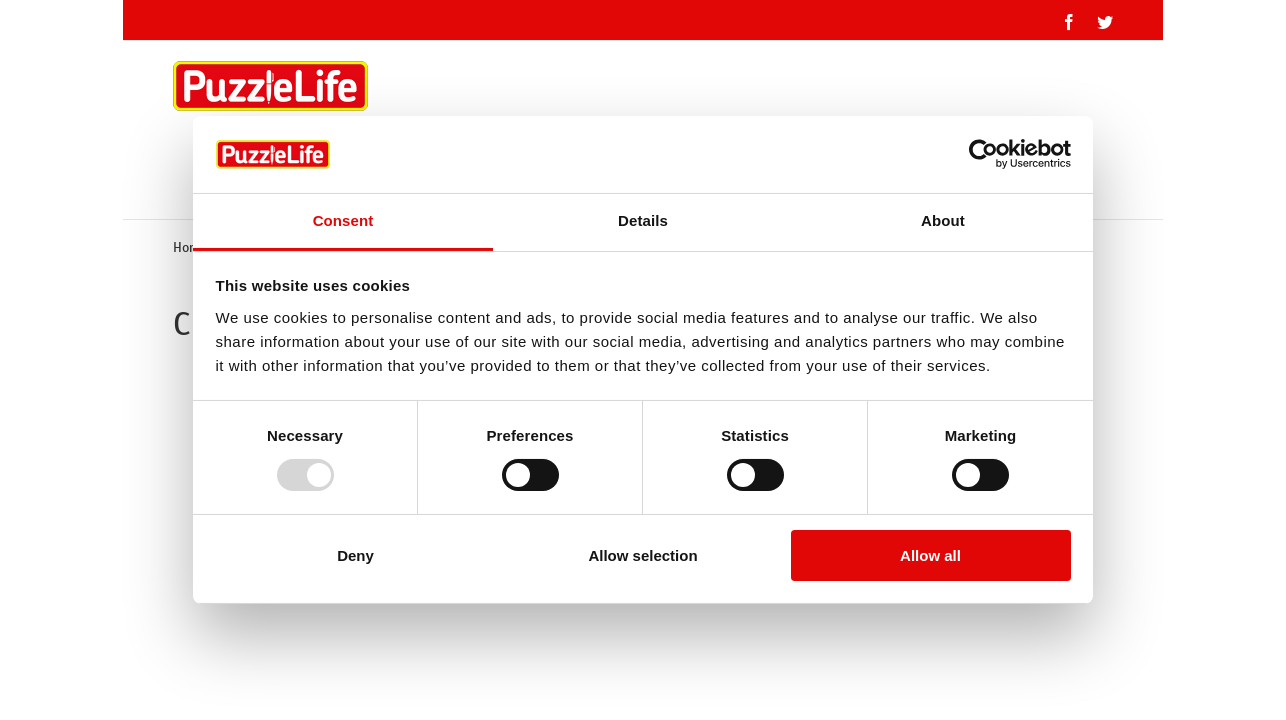  What do you see at coordinates (643, 220) in the screenshot?
I see `Details [tab]` at bounding box center [643, 220].